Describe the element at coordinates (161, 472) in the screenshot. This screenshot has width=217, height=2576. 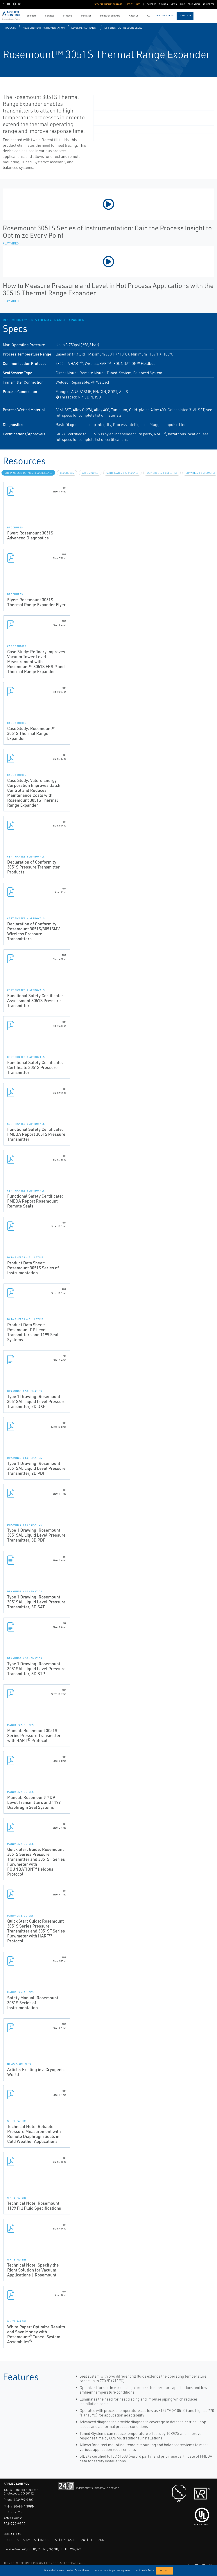
I see `Data Sheets & Bulletins [tab]` at that location.